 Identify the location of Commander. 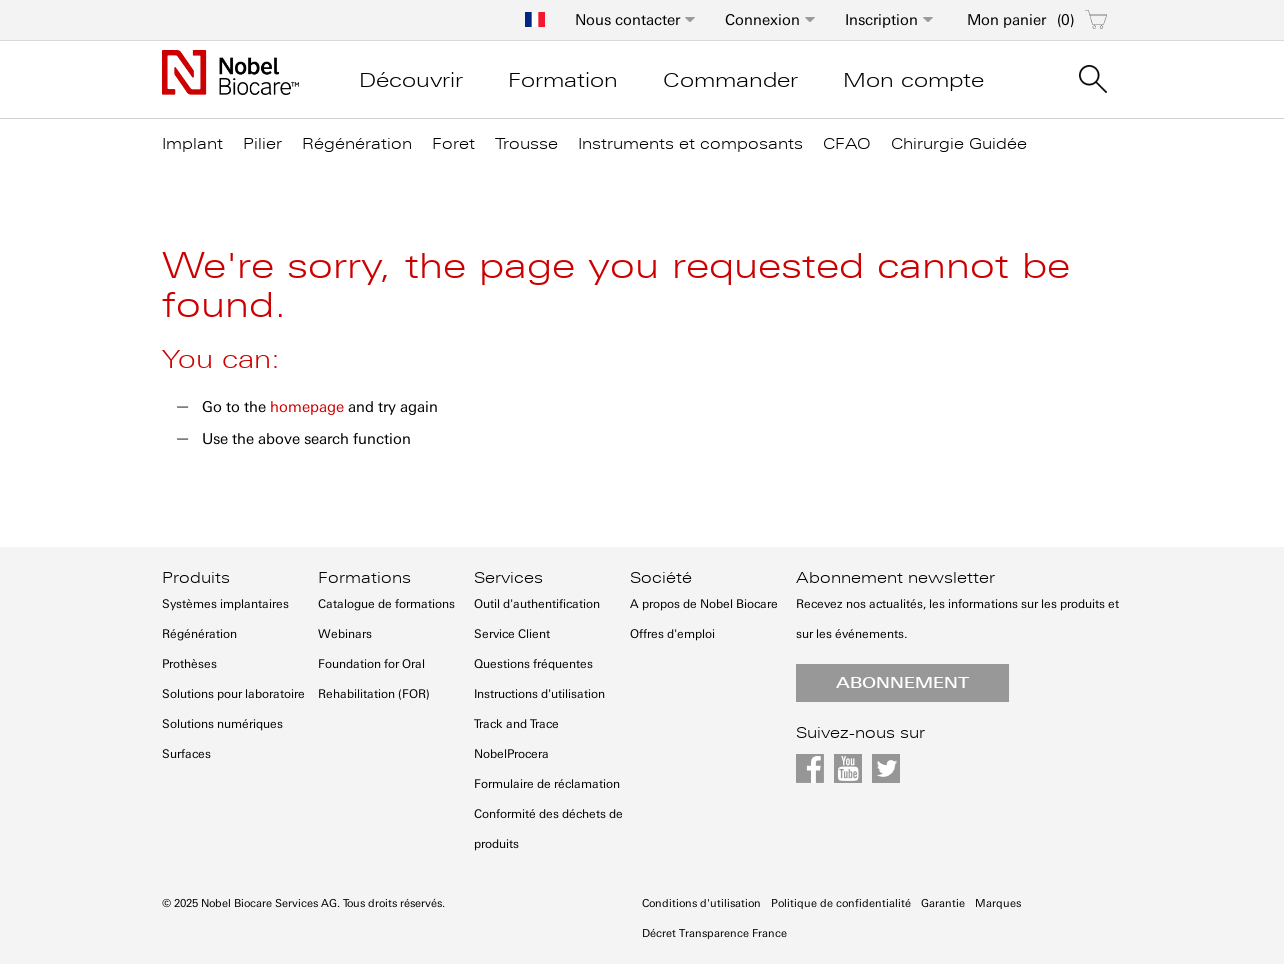
(730, 80).